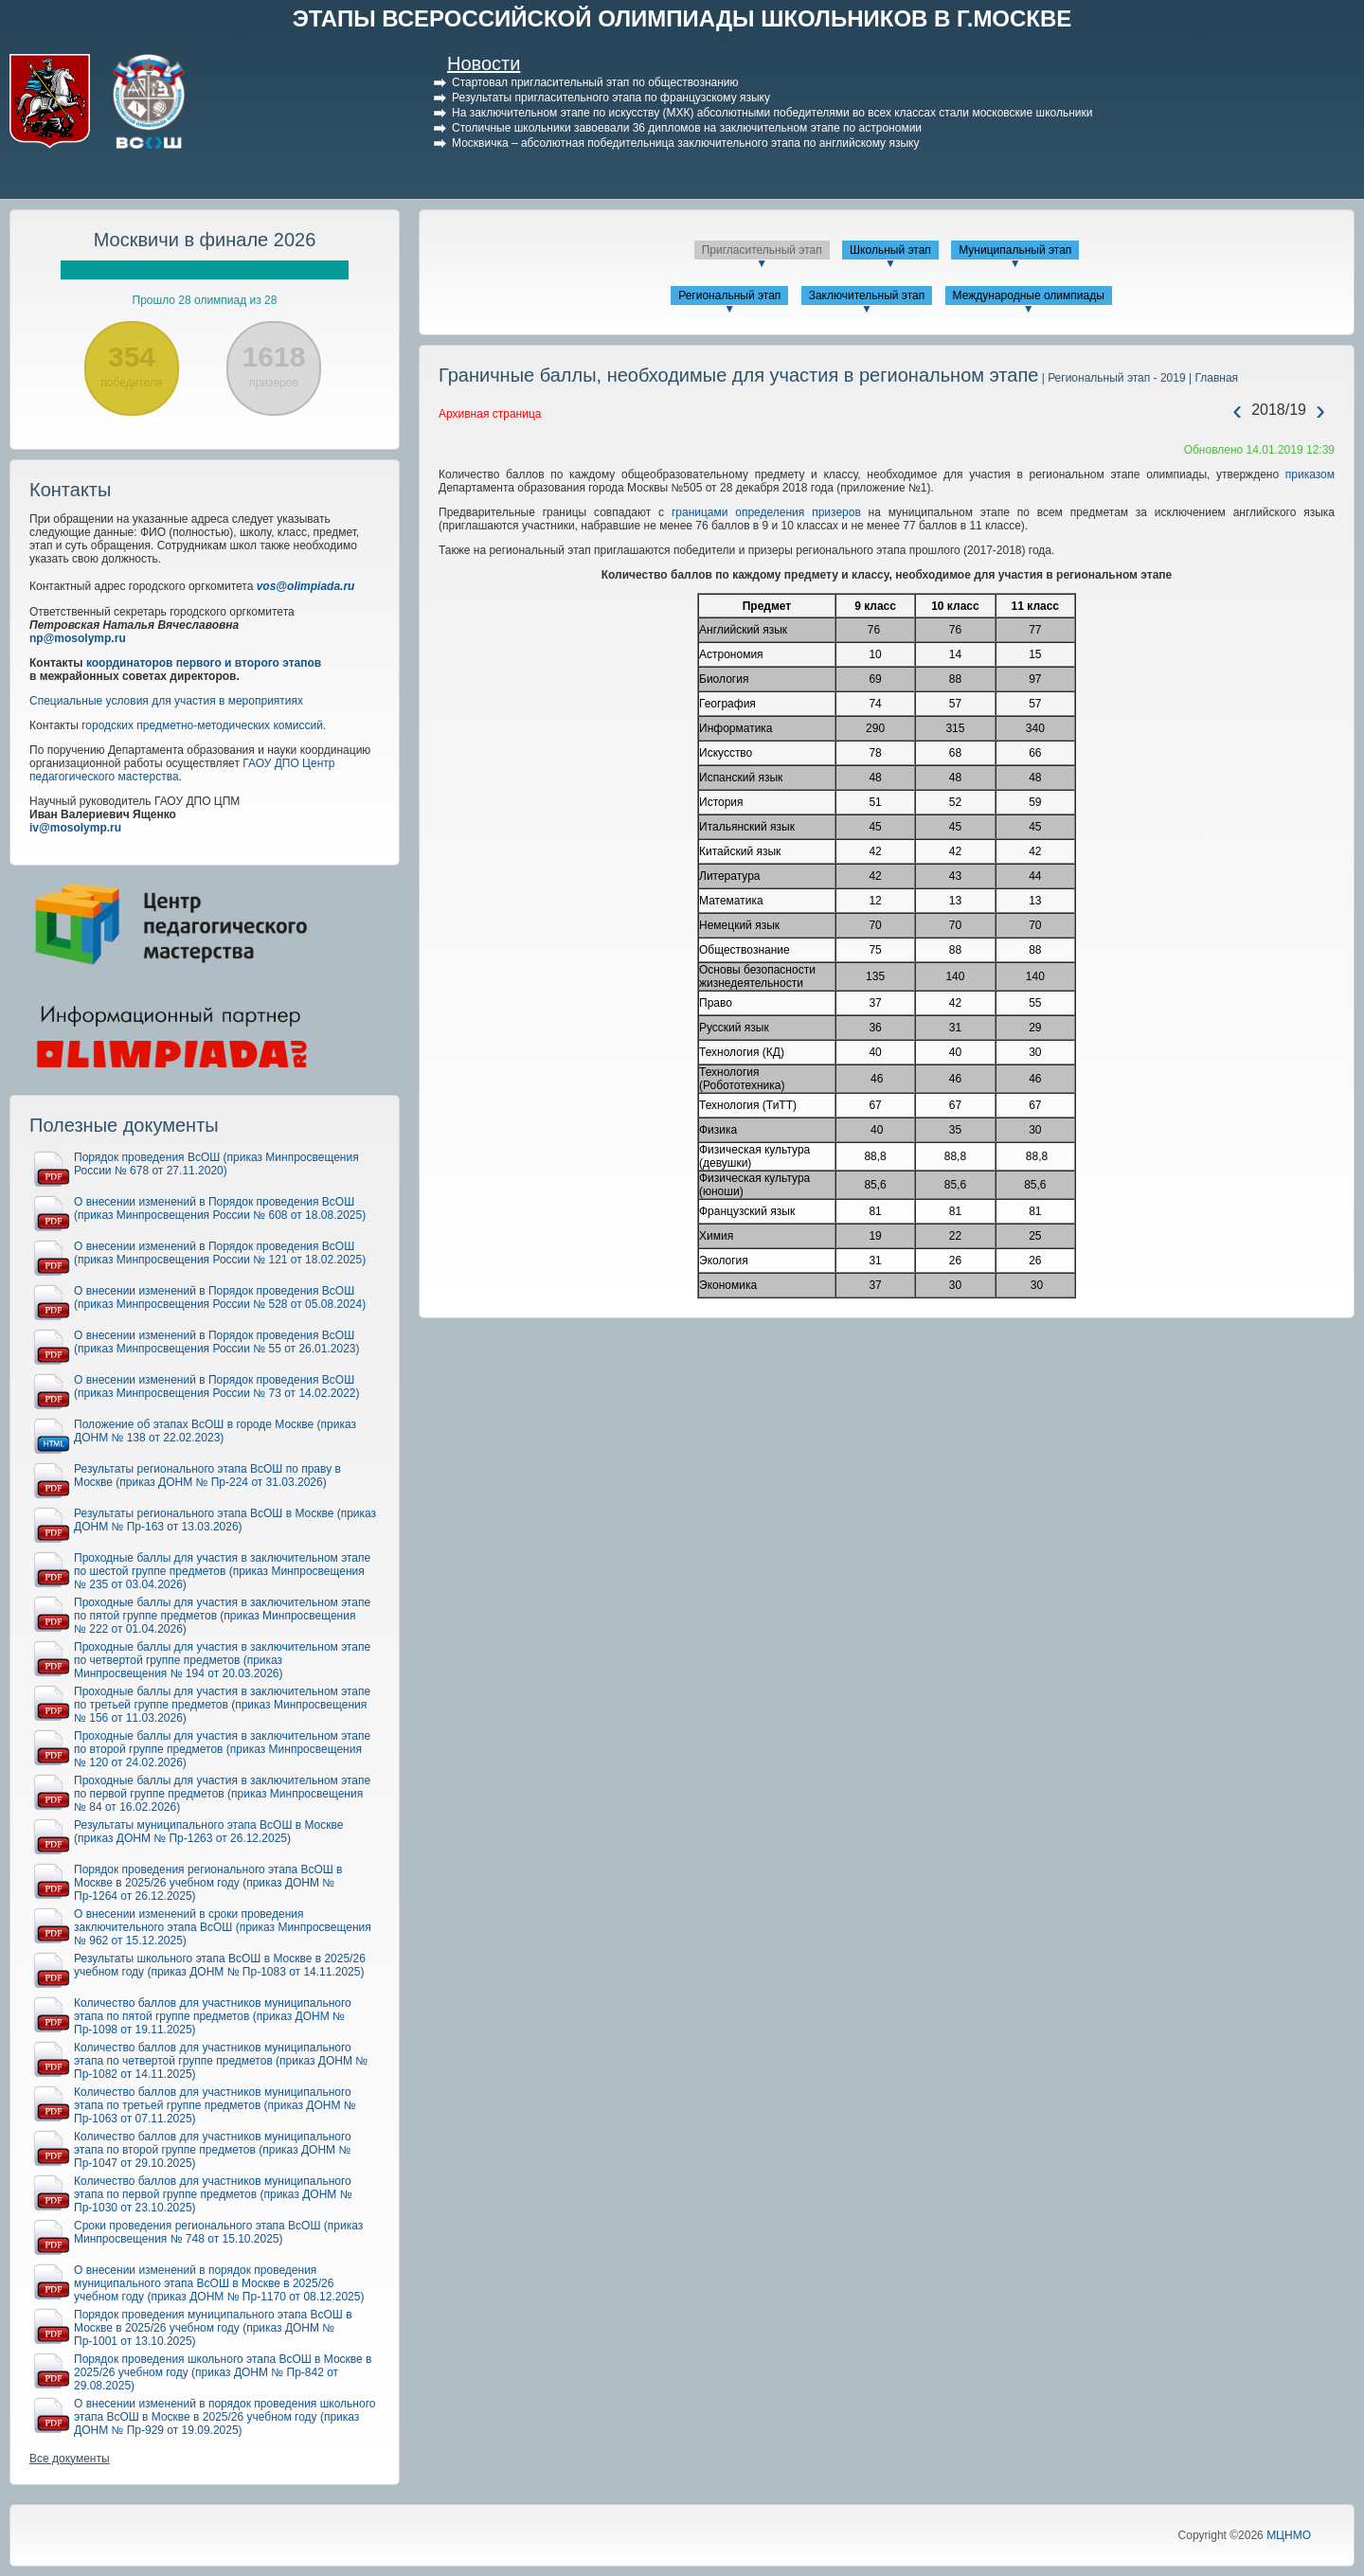 The height and width of the screenshot is (2576, 1364). I want to click on Стартовал пригласительный этап по обществознанию, so click(595, 82).